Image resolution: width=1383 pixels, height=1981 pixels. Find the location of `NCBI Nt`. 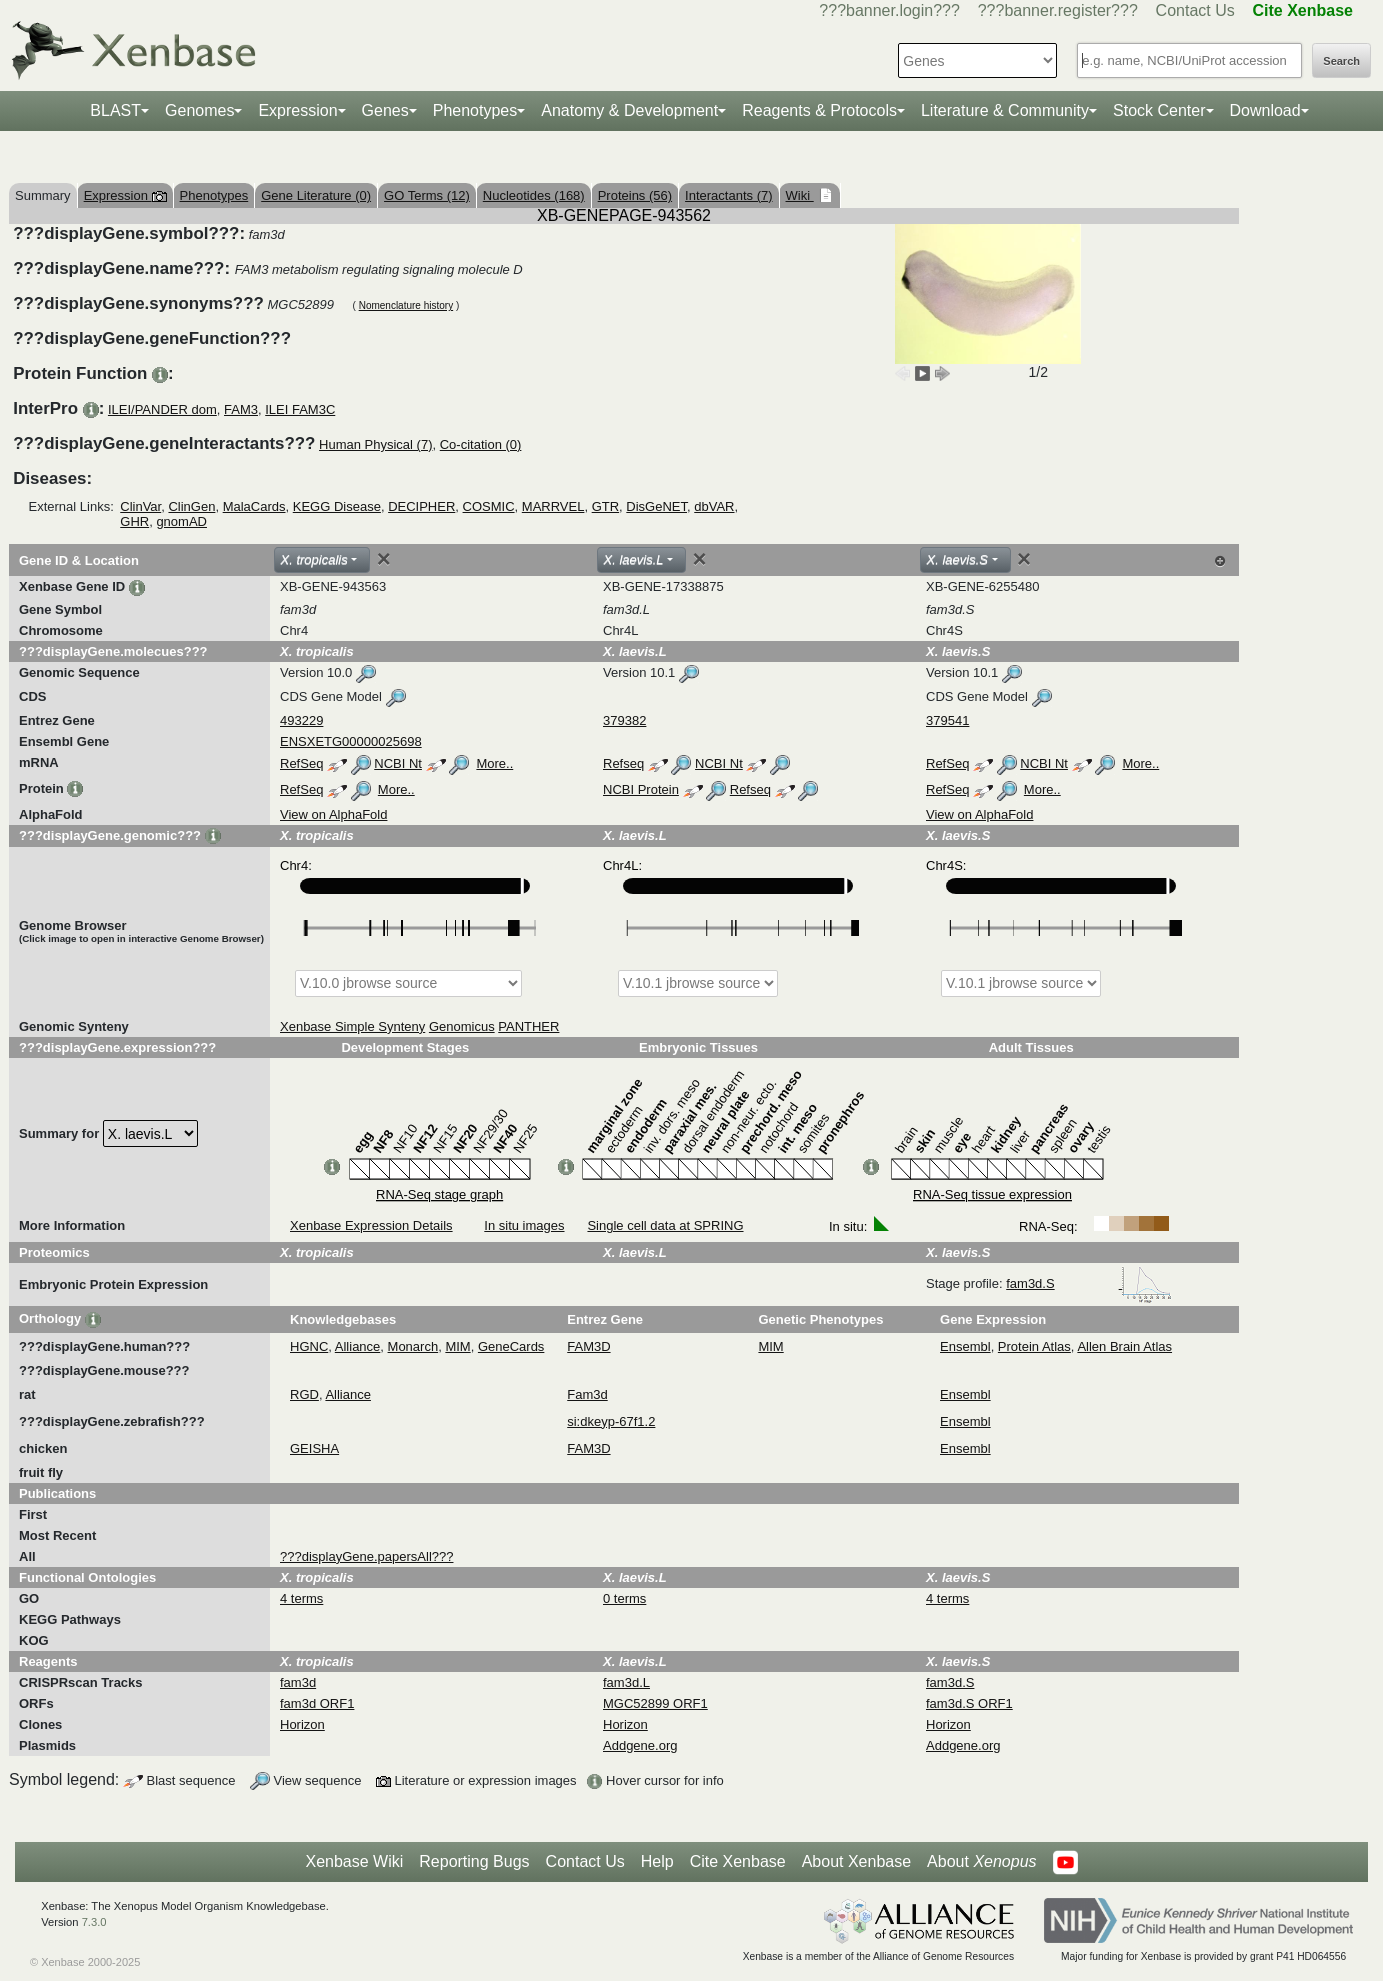

NCBI Nt is located at coordinates (398, 763).